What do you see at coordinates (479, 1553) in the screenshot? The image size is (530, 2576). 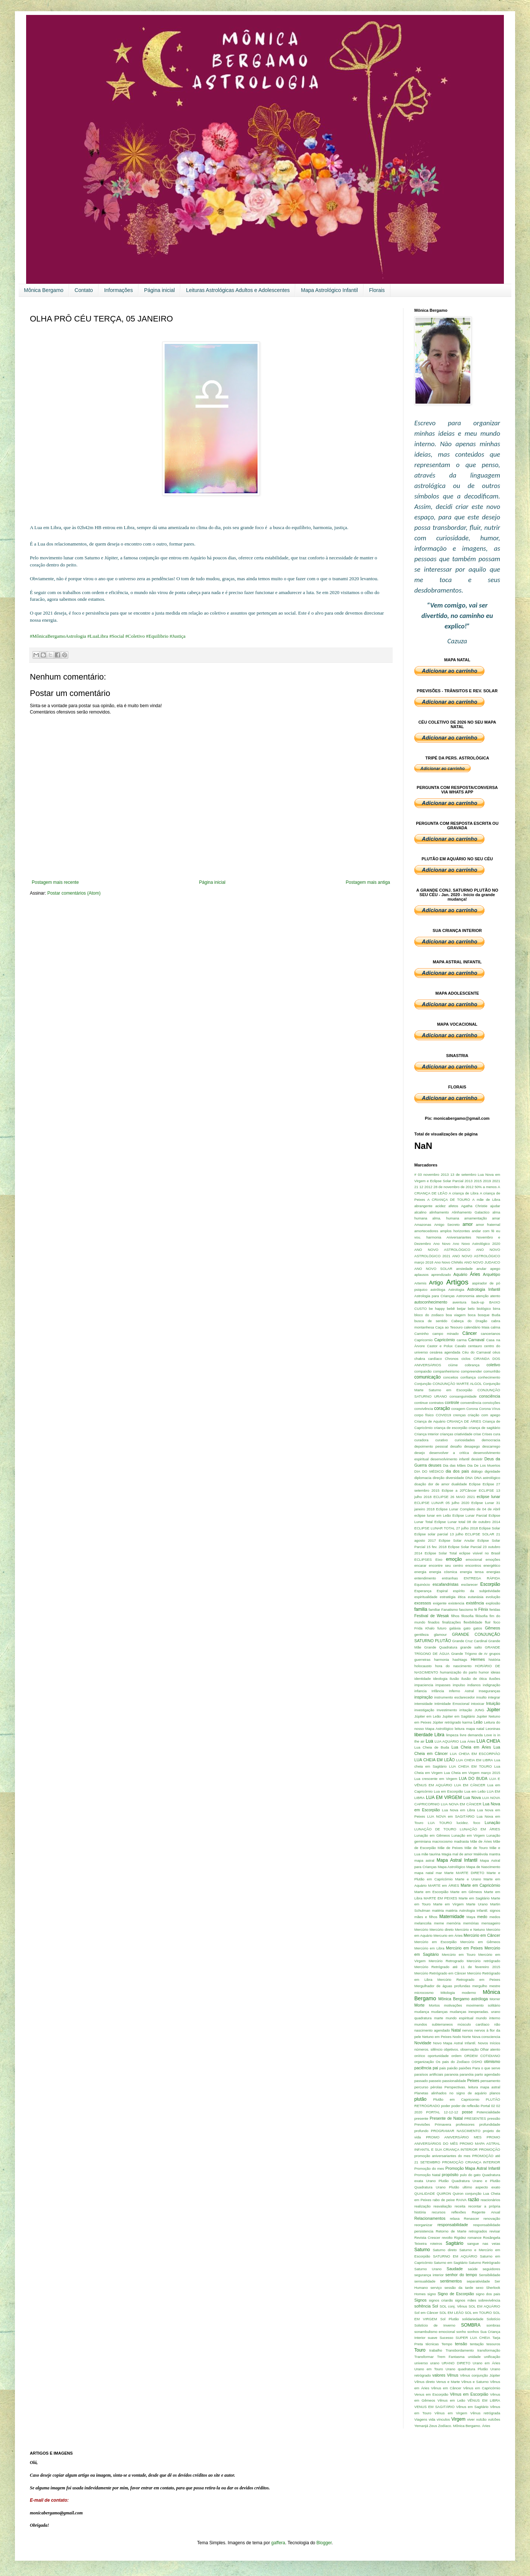 I see `eclipse visivel no Brasil` at bounding box center [479, 1553].